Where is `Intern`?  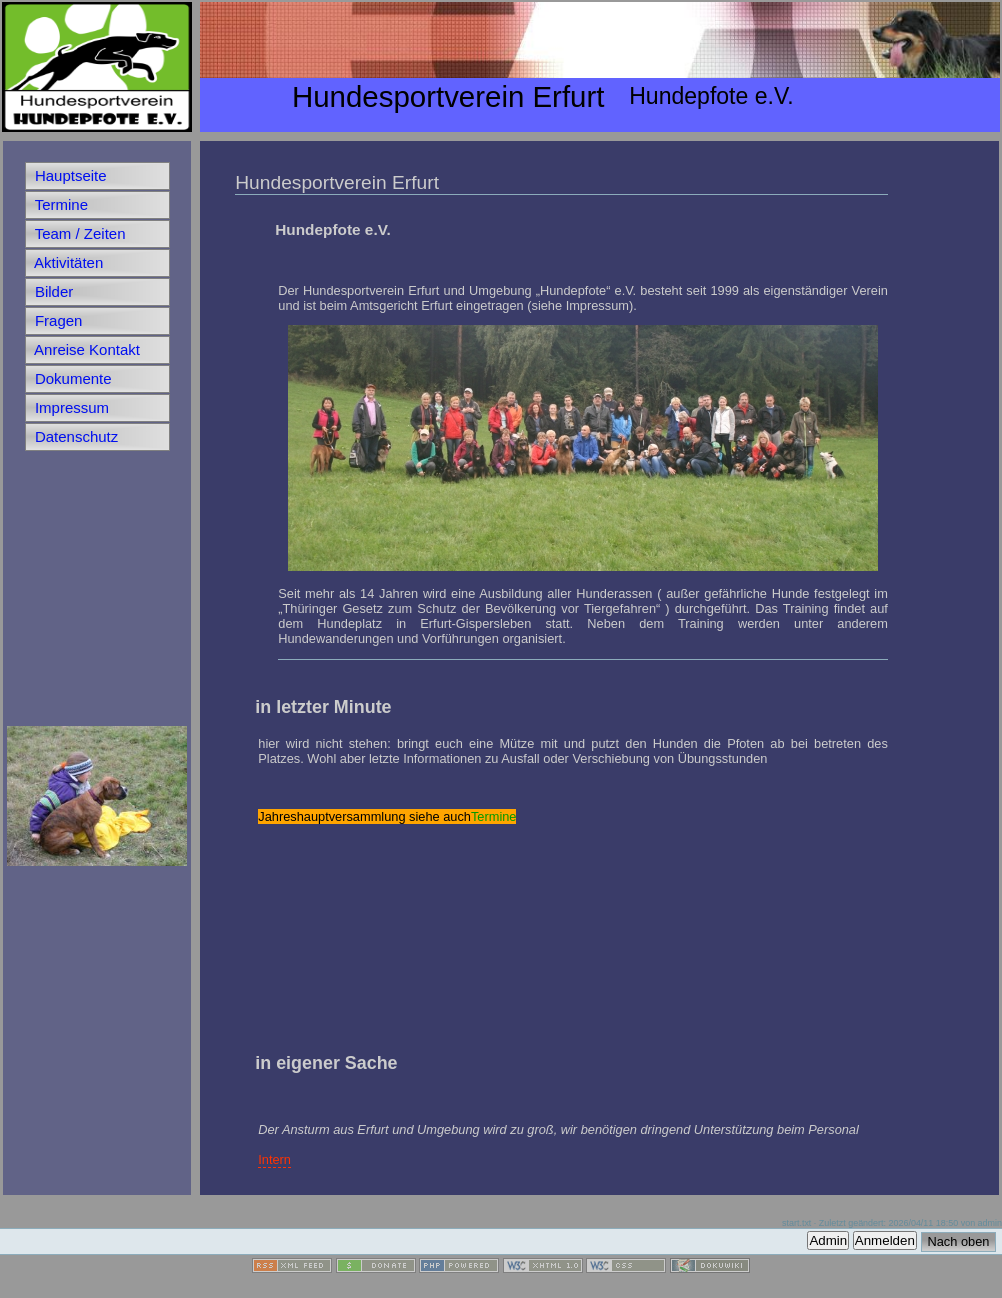
Intern is located at coordinates (274, 1159).